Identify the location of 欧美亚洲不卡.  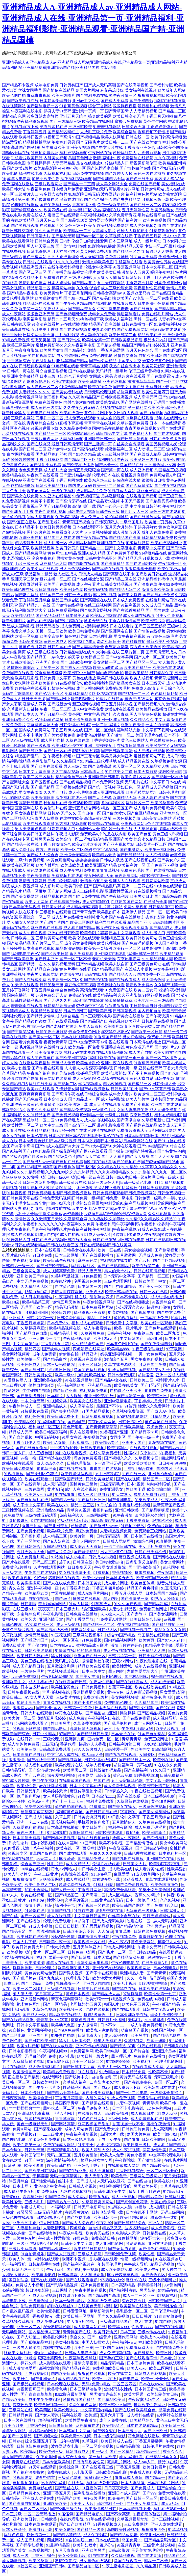
(152, 2535).